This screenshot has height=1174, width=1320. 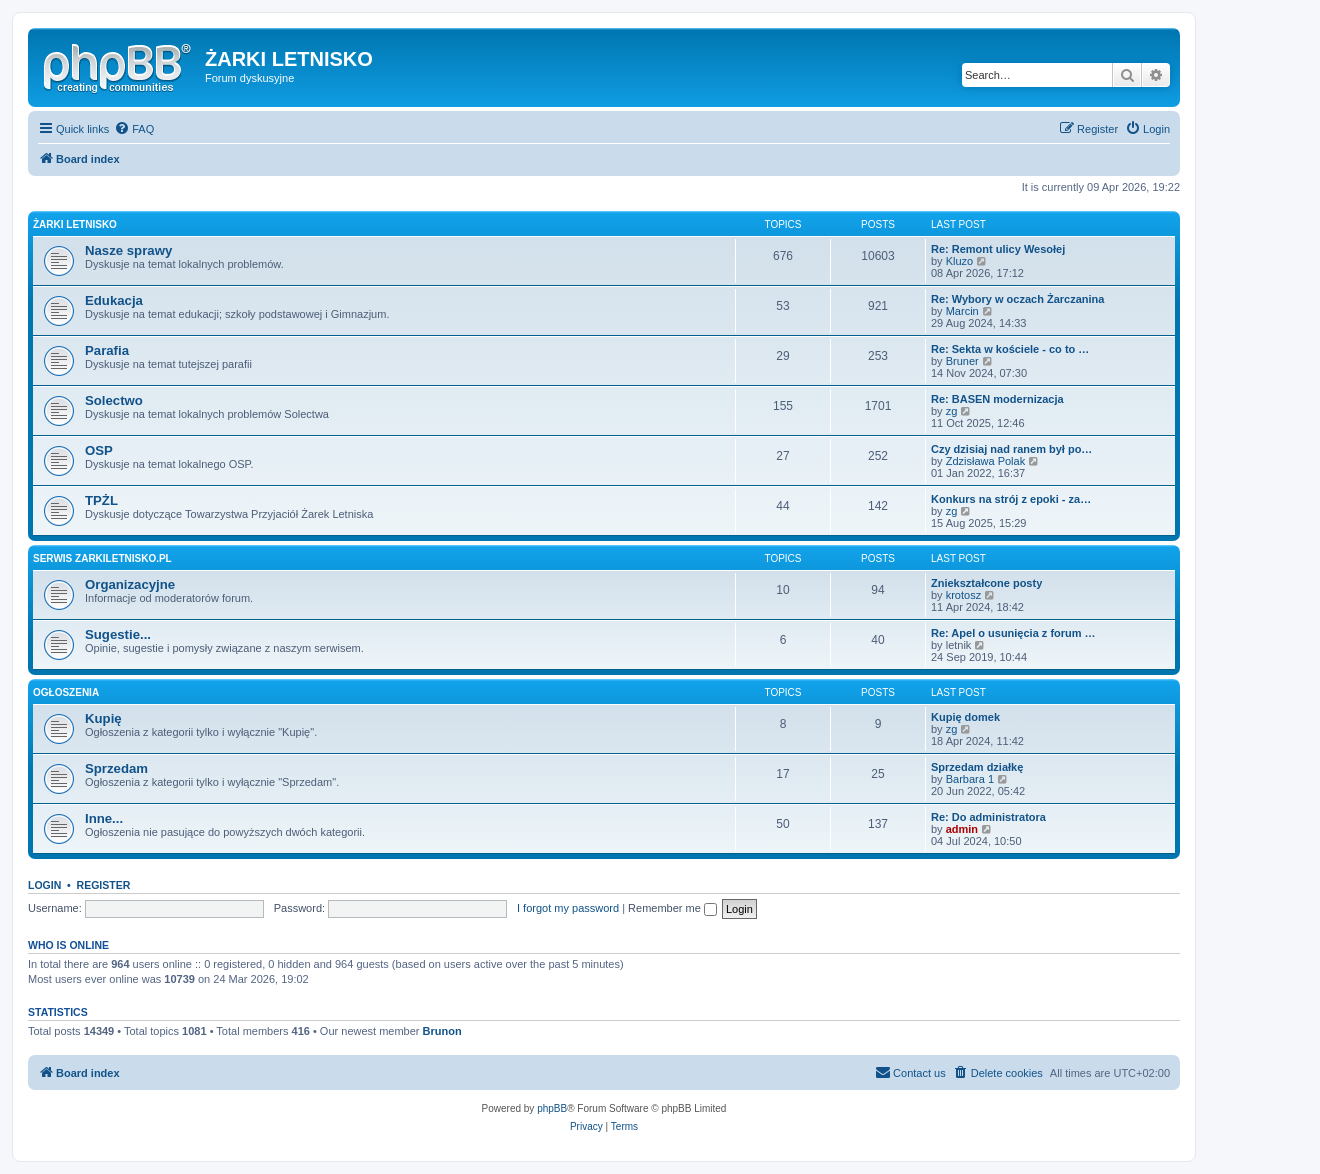 What do you see at coordinates (101, 500) in the screenshot?
I see `TPŻL` at bounding box center [101, 500].